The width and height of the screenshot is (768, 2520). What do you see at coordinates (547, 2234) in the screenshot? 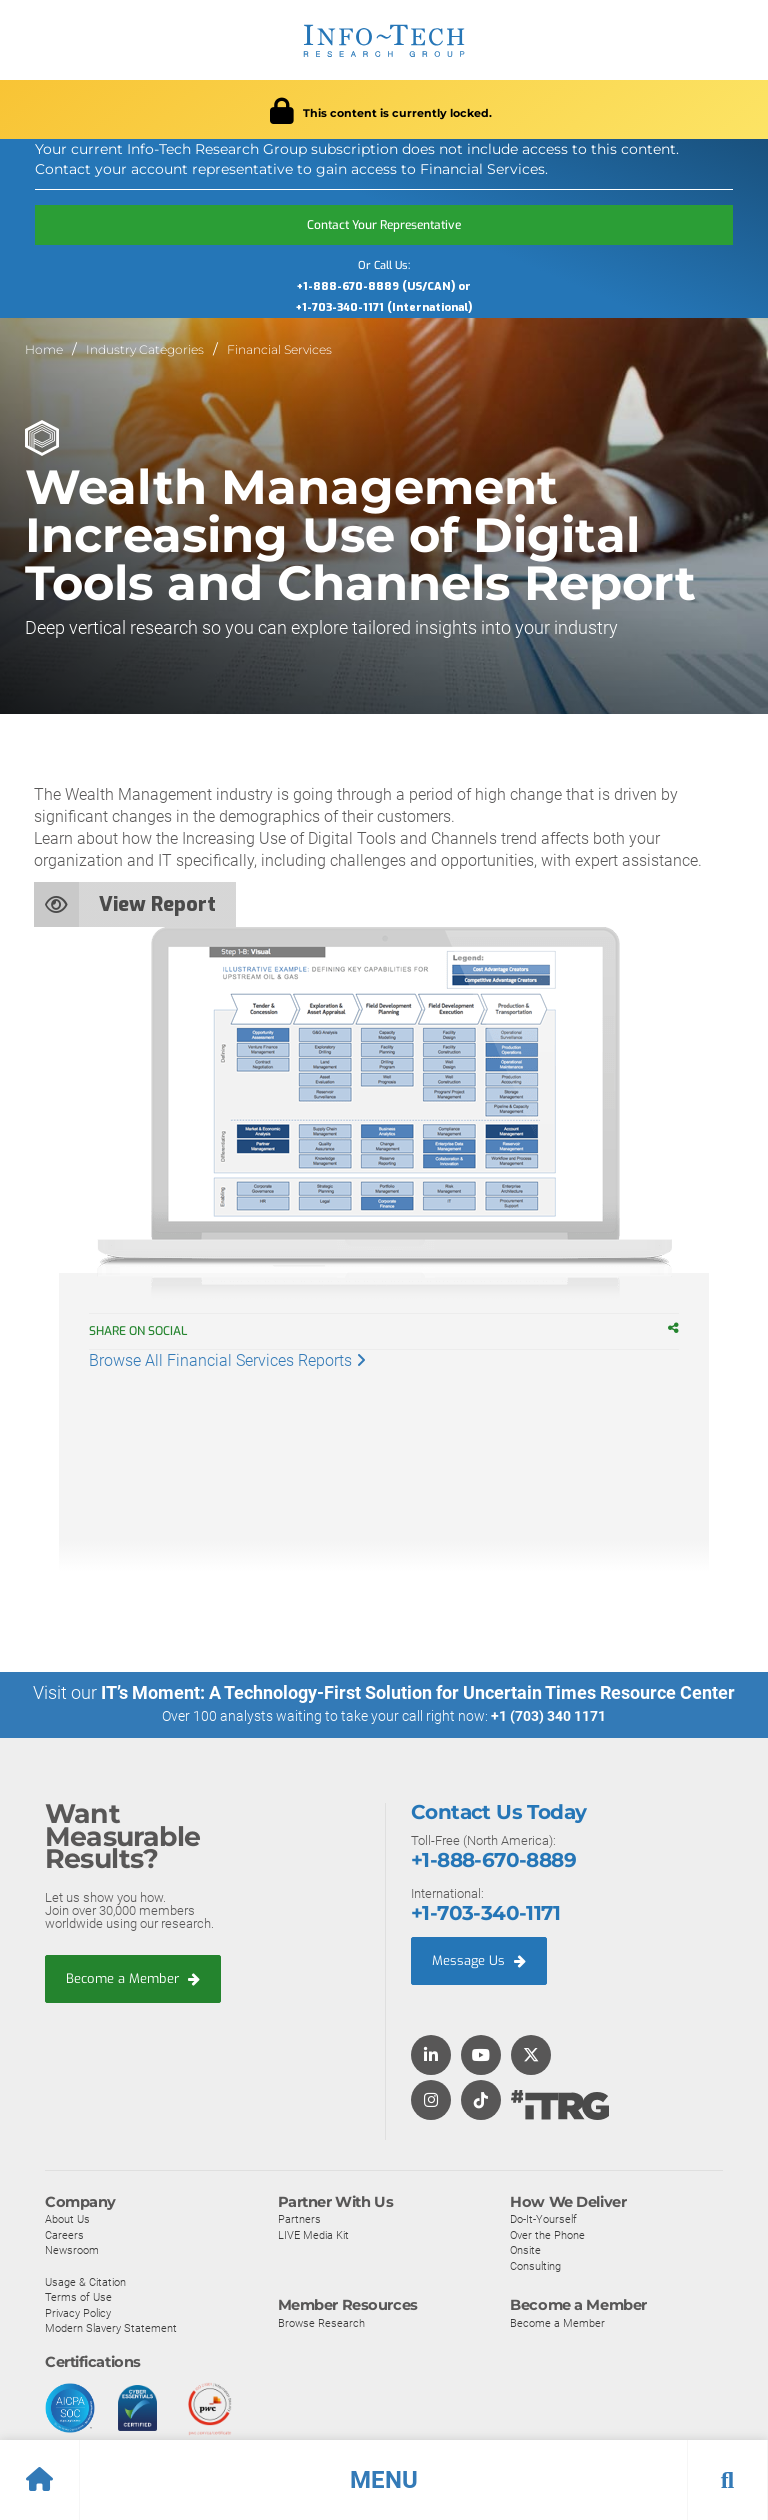
I see `Over the Phone` at bounding box center [547, 2234].